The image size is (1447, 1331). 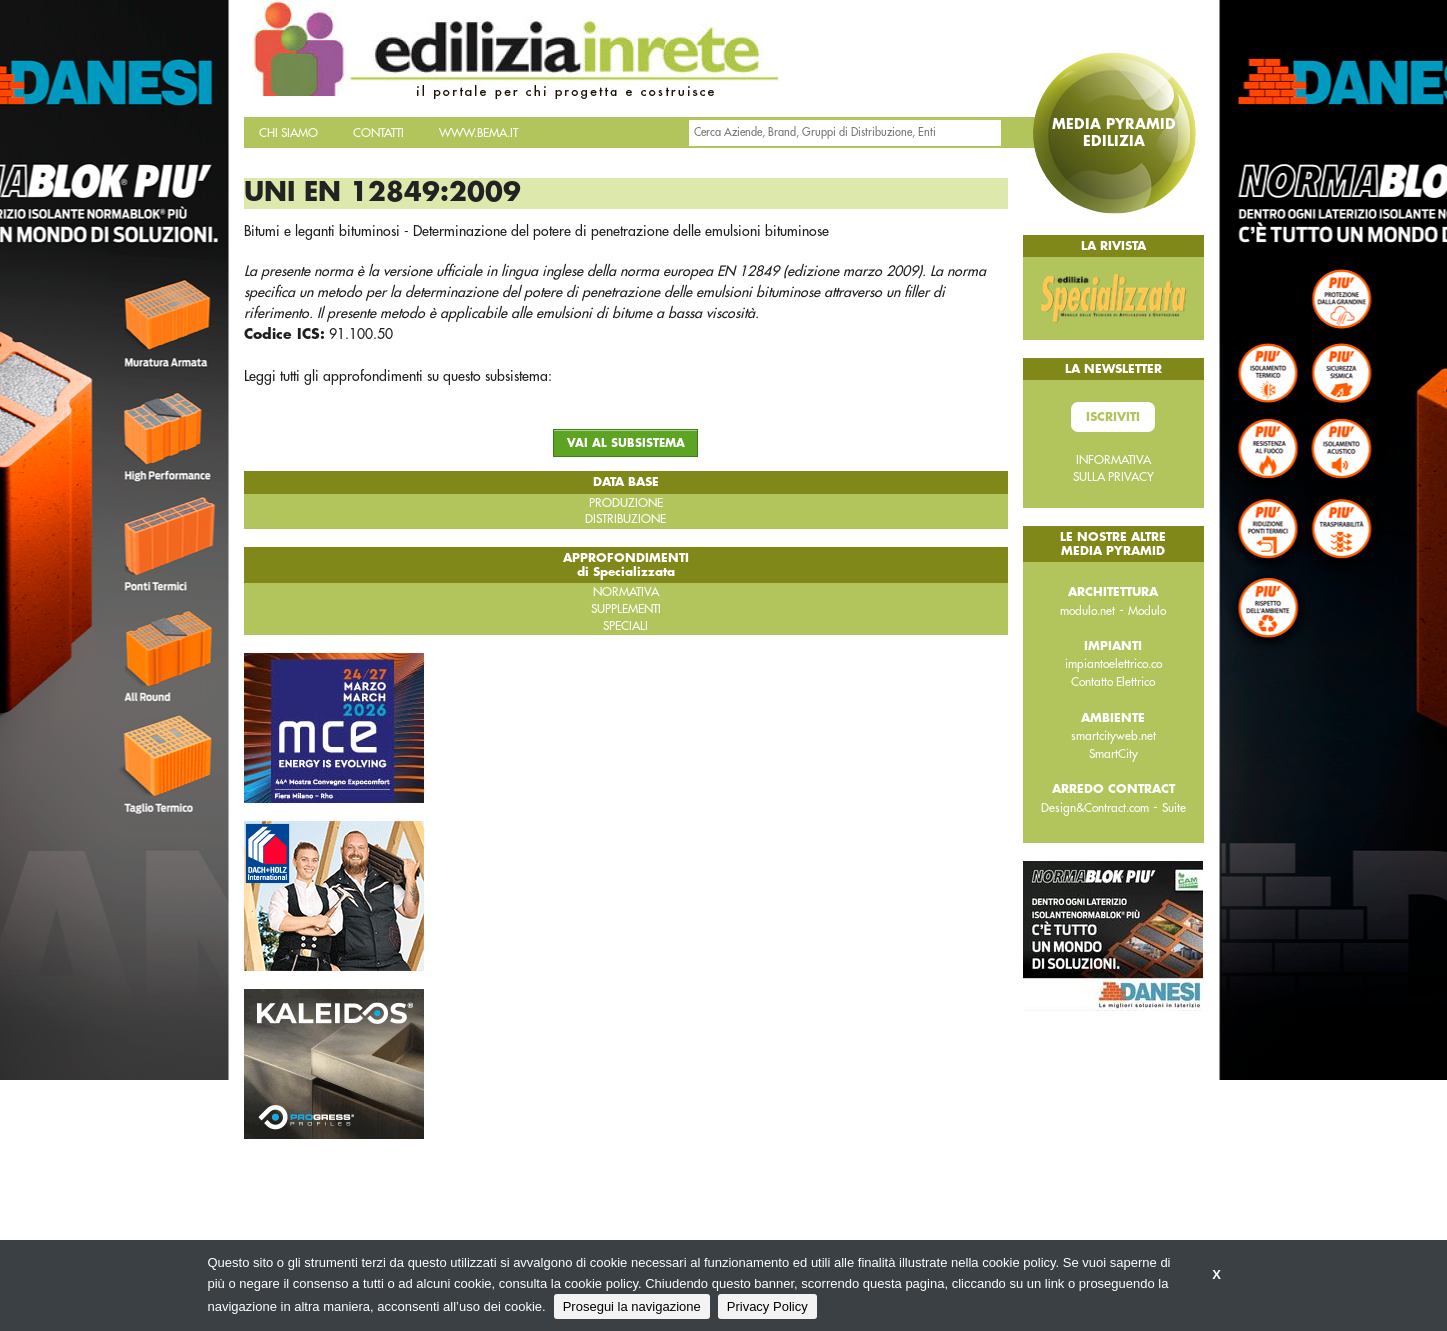 What do you see at coordinates (1113, 664) in the screenshot?
I see `impiantoelettrico.co` at bounding box center [1113, 664].